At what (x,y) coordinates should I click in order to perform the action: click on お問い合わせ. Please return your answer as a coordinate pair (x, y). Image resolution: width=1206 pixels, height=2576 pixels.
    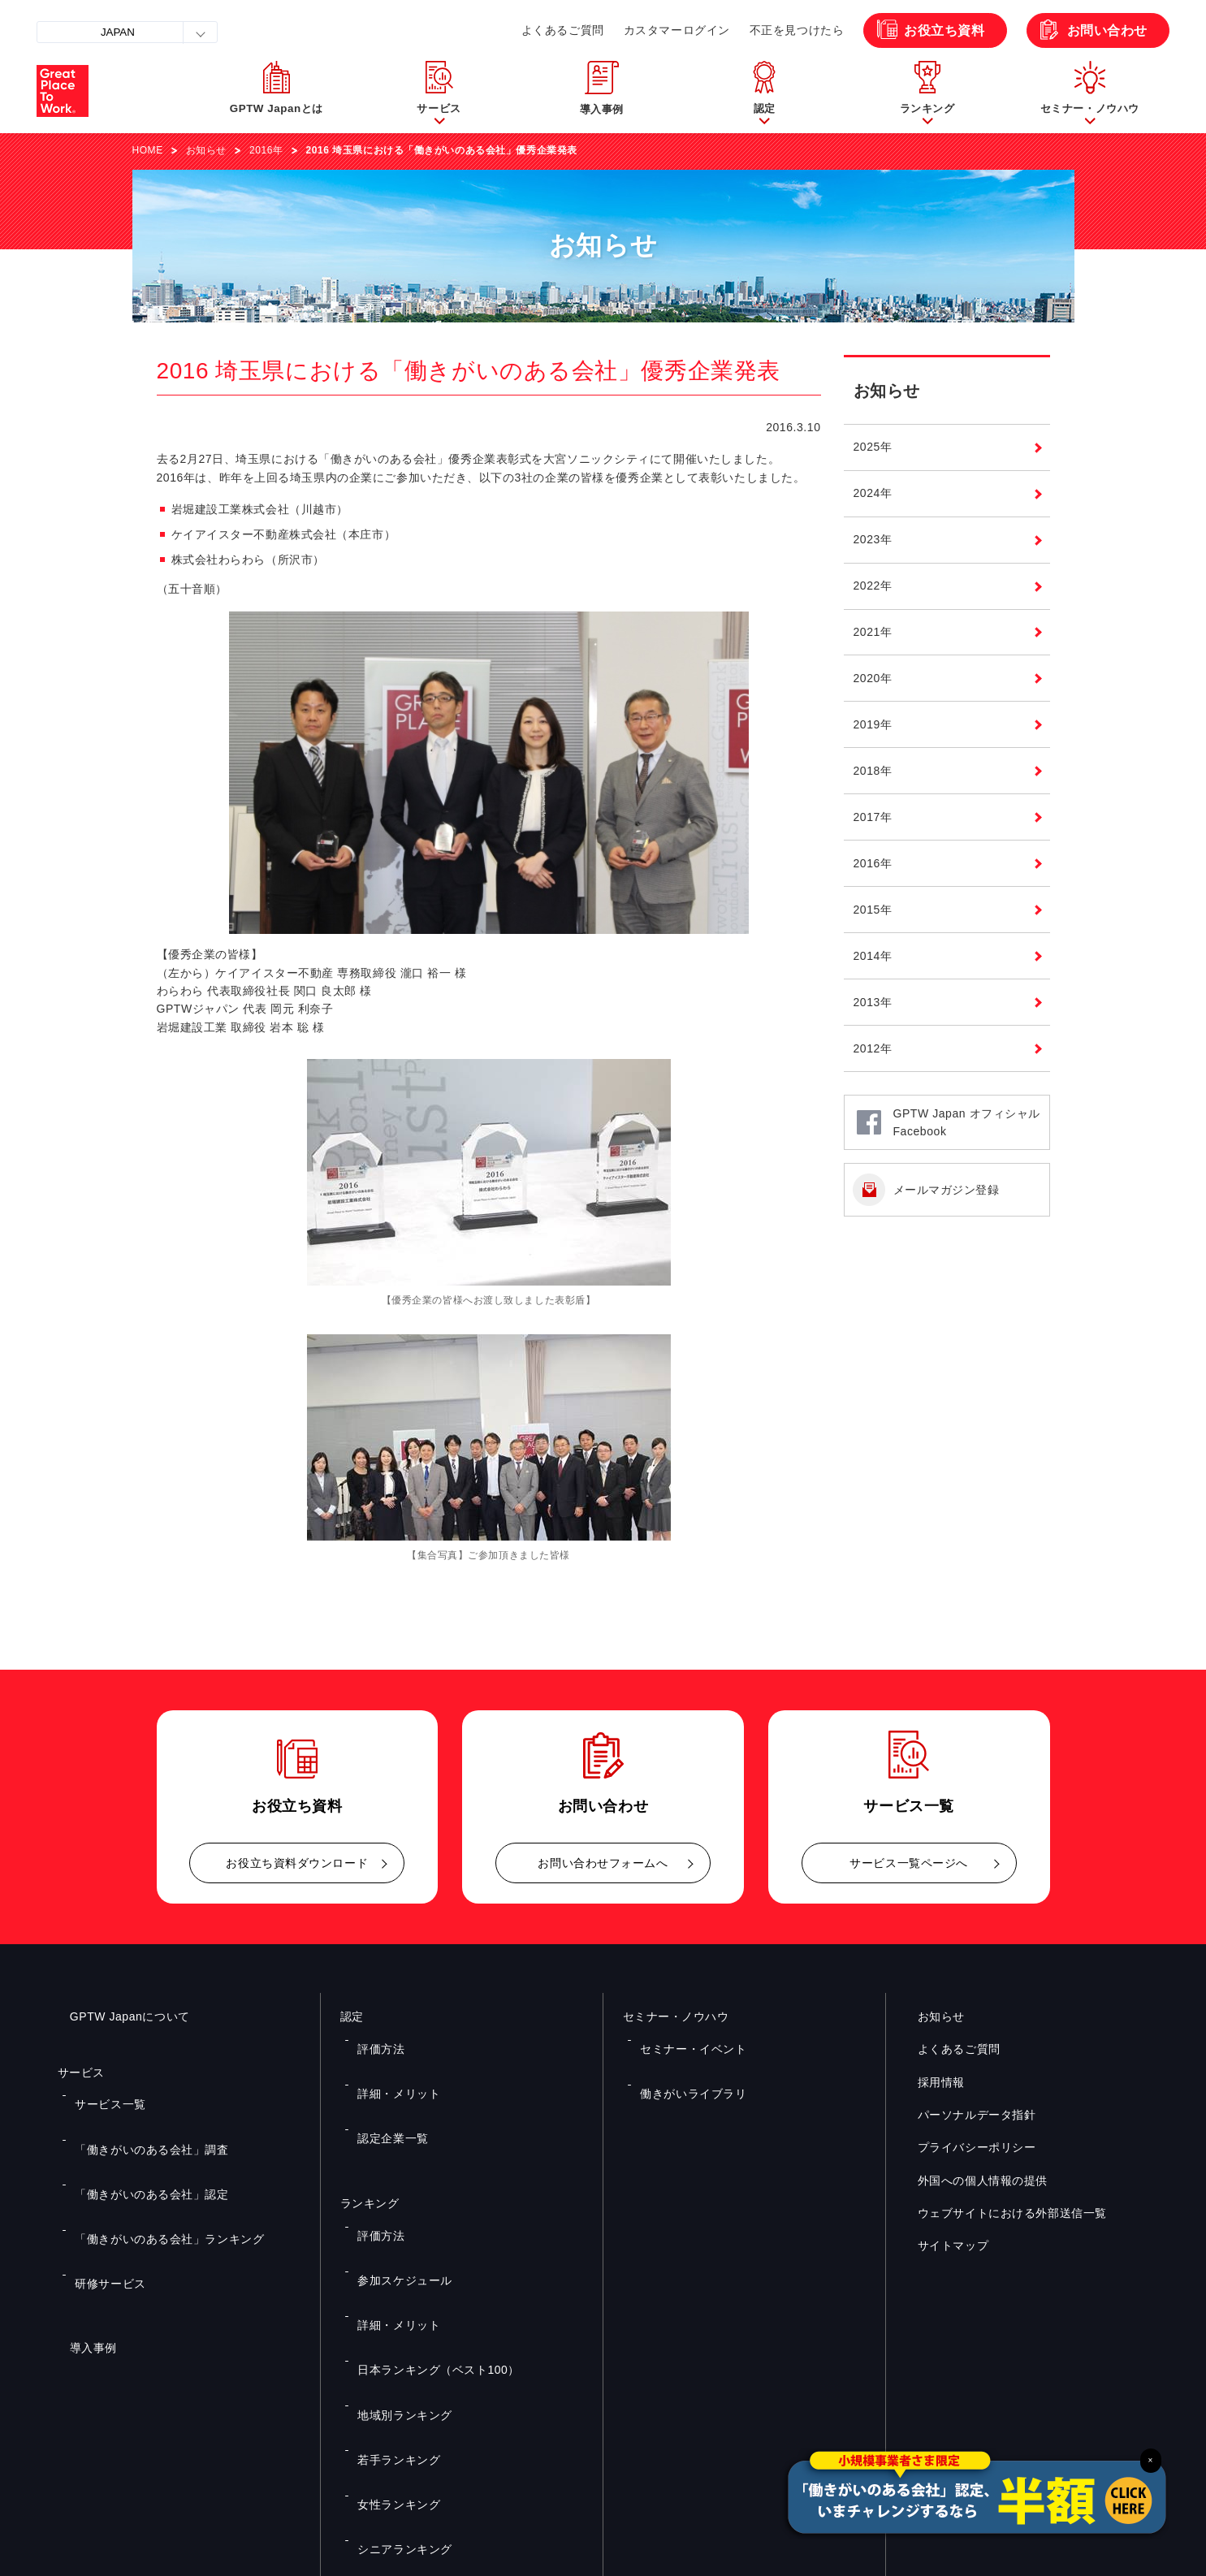
    Looking at the image, I should click on (1107, 30).